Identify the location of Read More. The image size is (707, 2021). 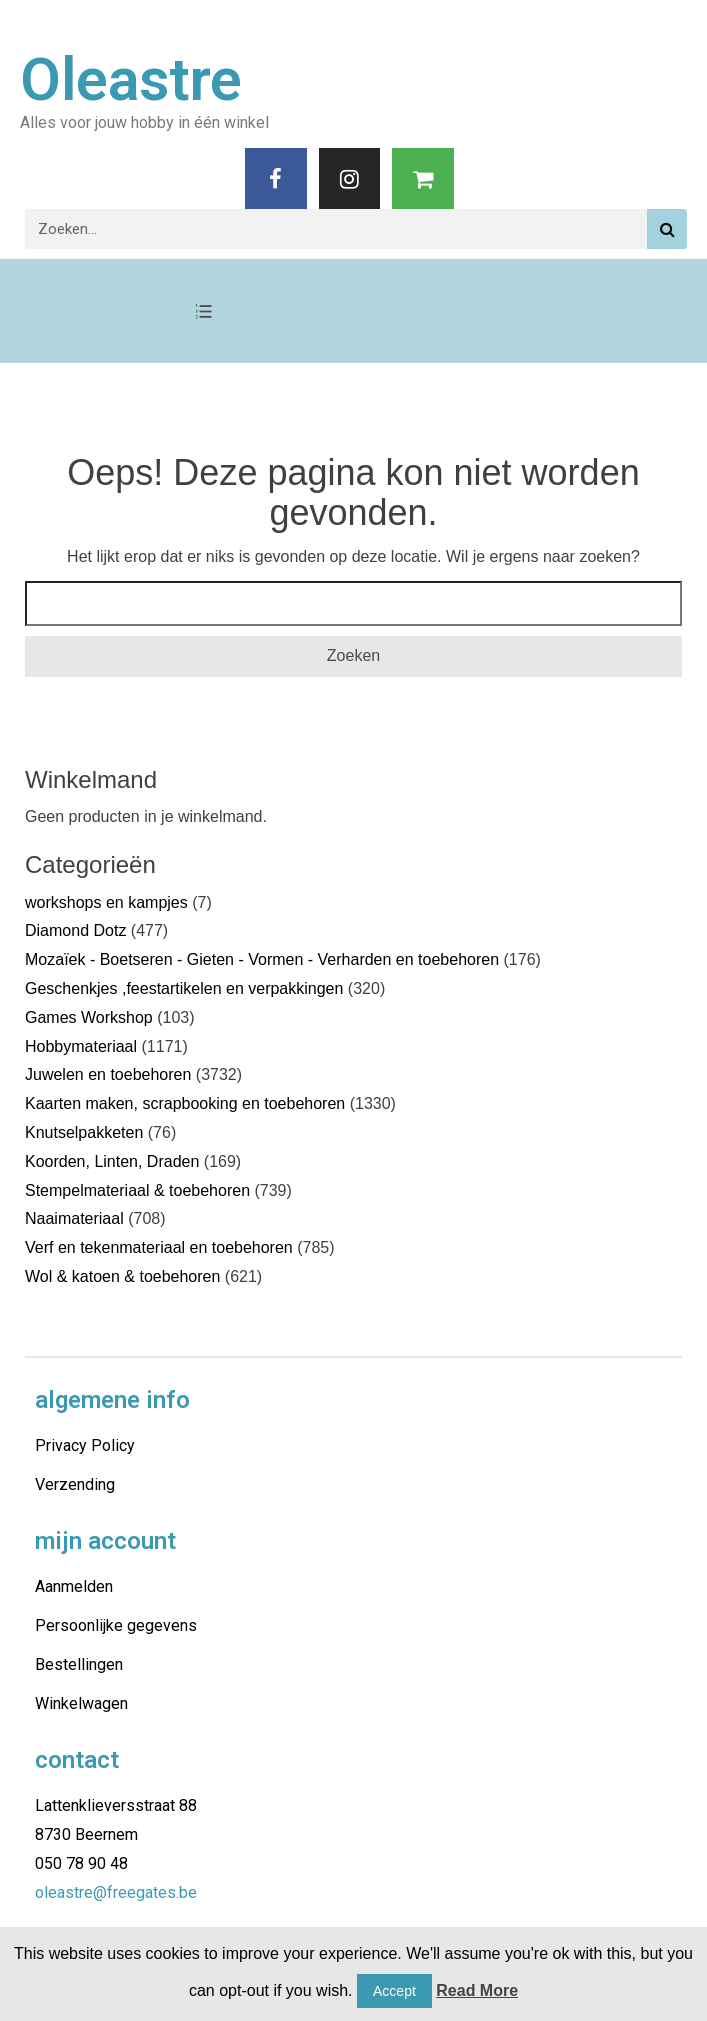
(477, 1990).